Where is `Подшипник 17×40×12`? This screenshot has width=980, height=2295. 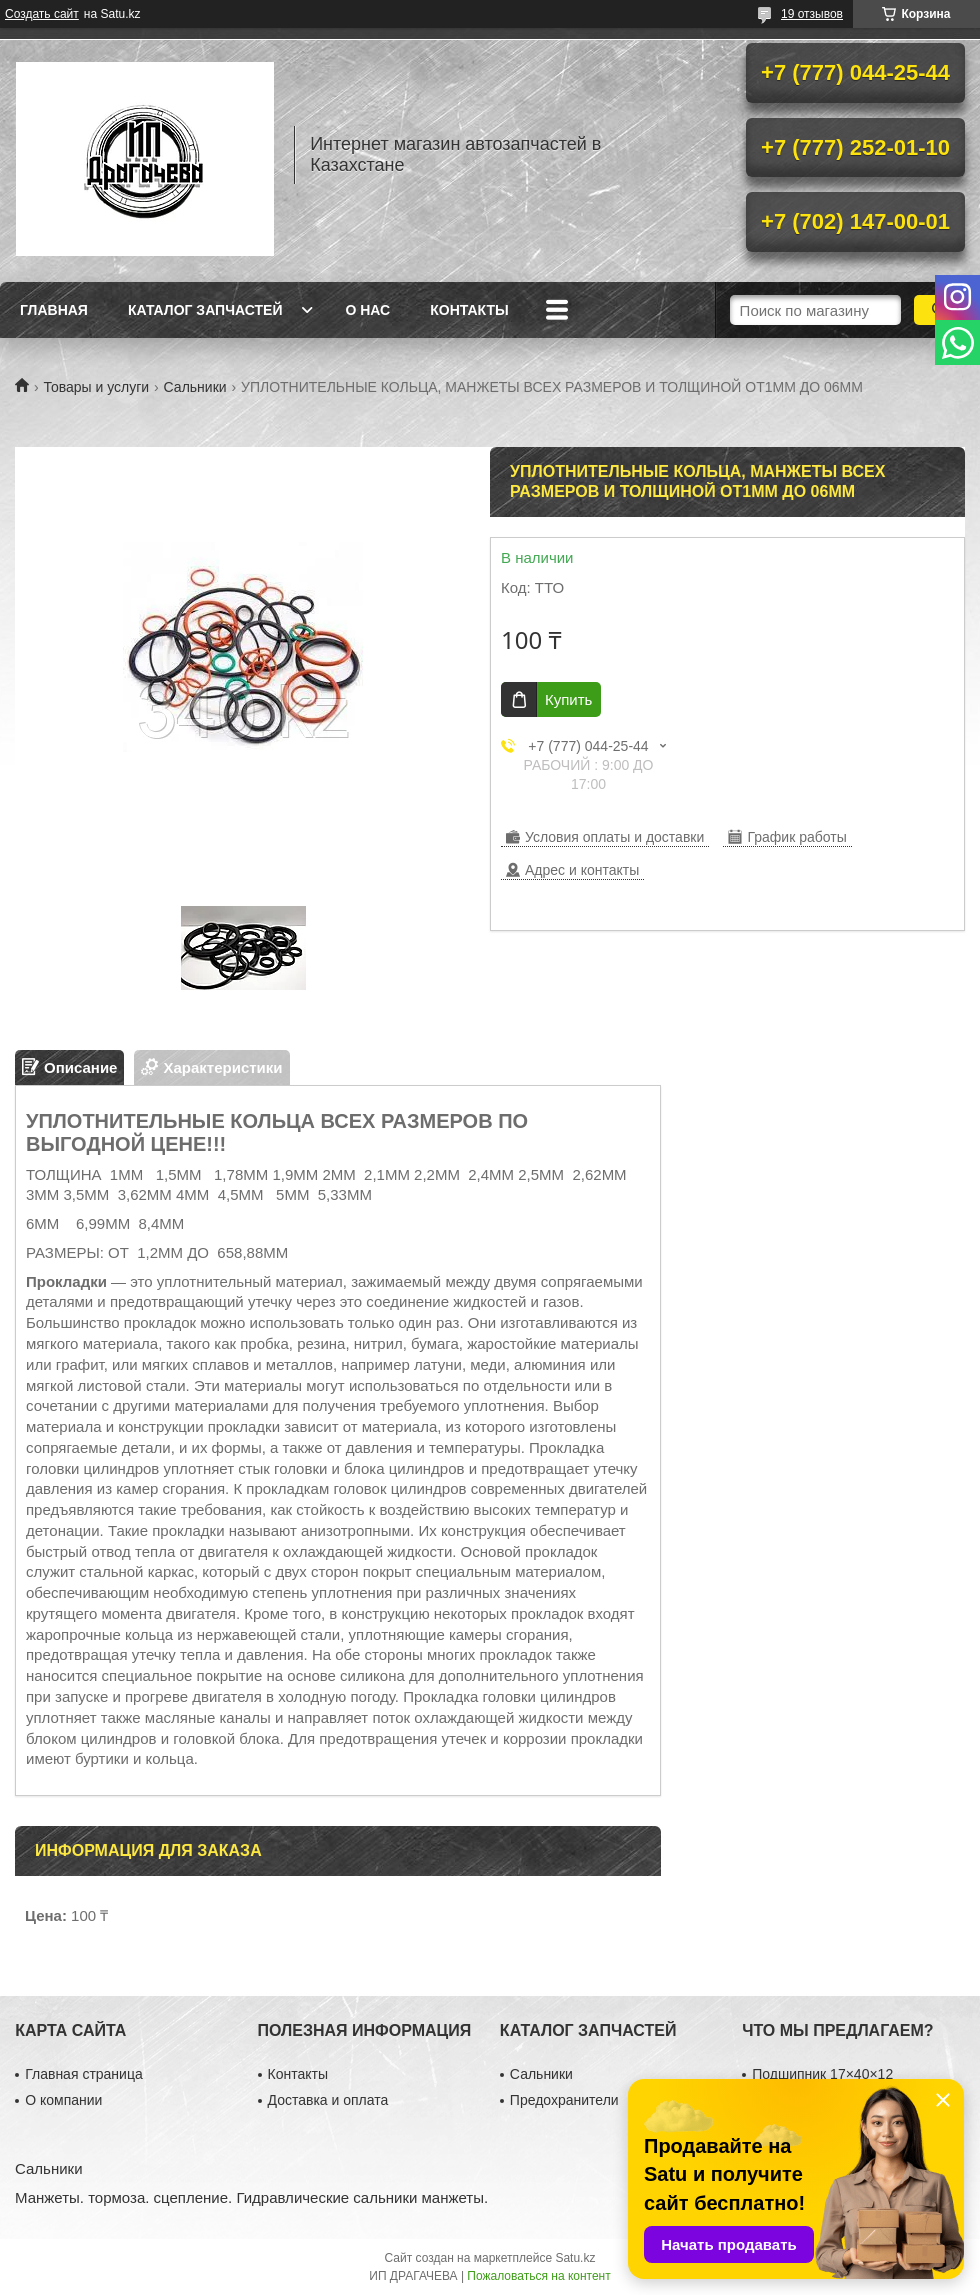 Подшипник 17×40×12 is located at coordinates (822, 2074).